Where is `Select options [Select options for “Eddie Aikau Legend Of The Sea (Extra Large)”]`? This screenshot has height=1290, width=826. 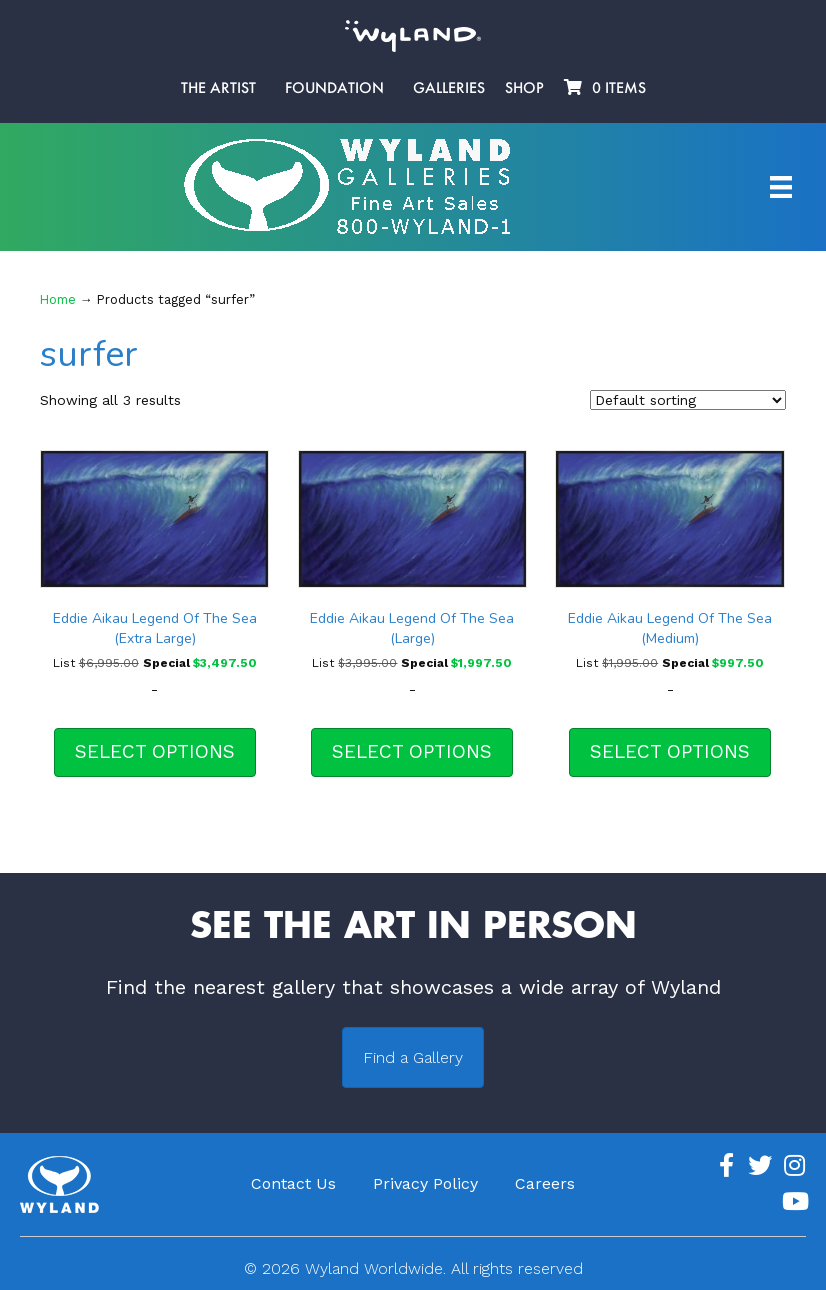 Select options [Select options for “Eddie Aikau Legend Of The Sea (Extra Large)”] is located at coordinates (155, 751).